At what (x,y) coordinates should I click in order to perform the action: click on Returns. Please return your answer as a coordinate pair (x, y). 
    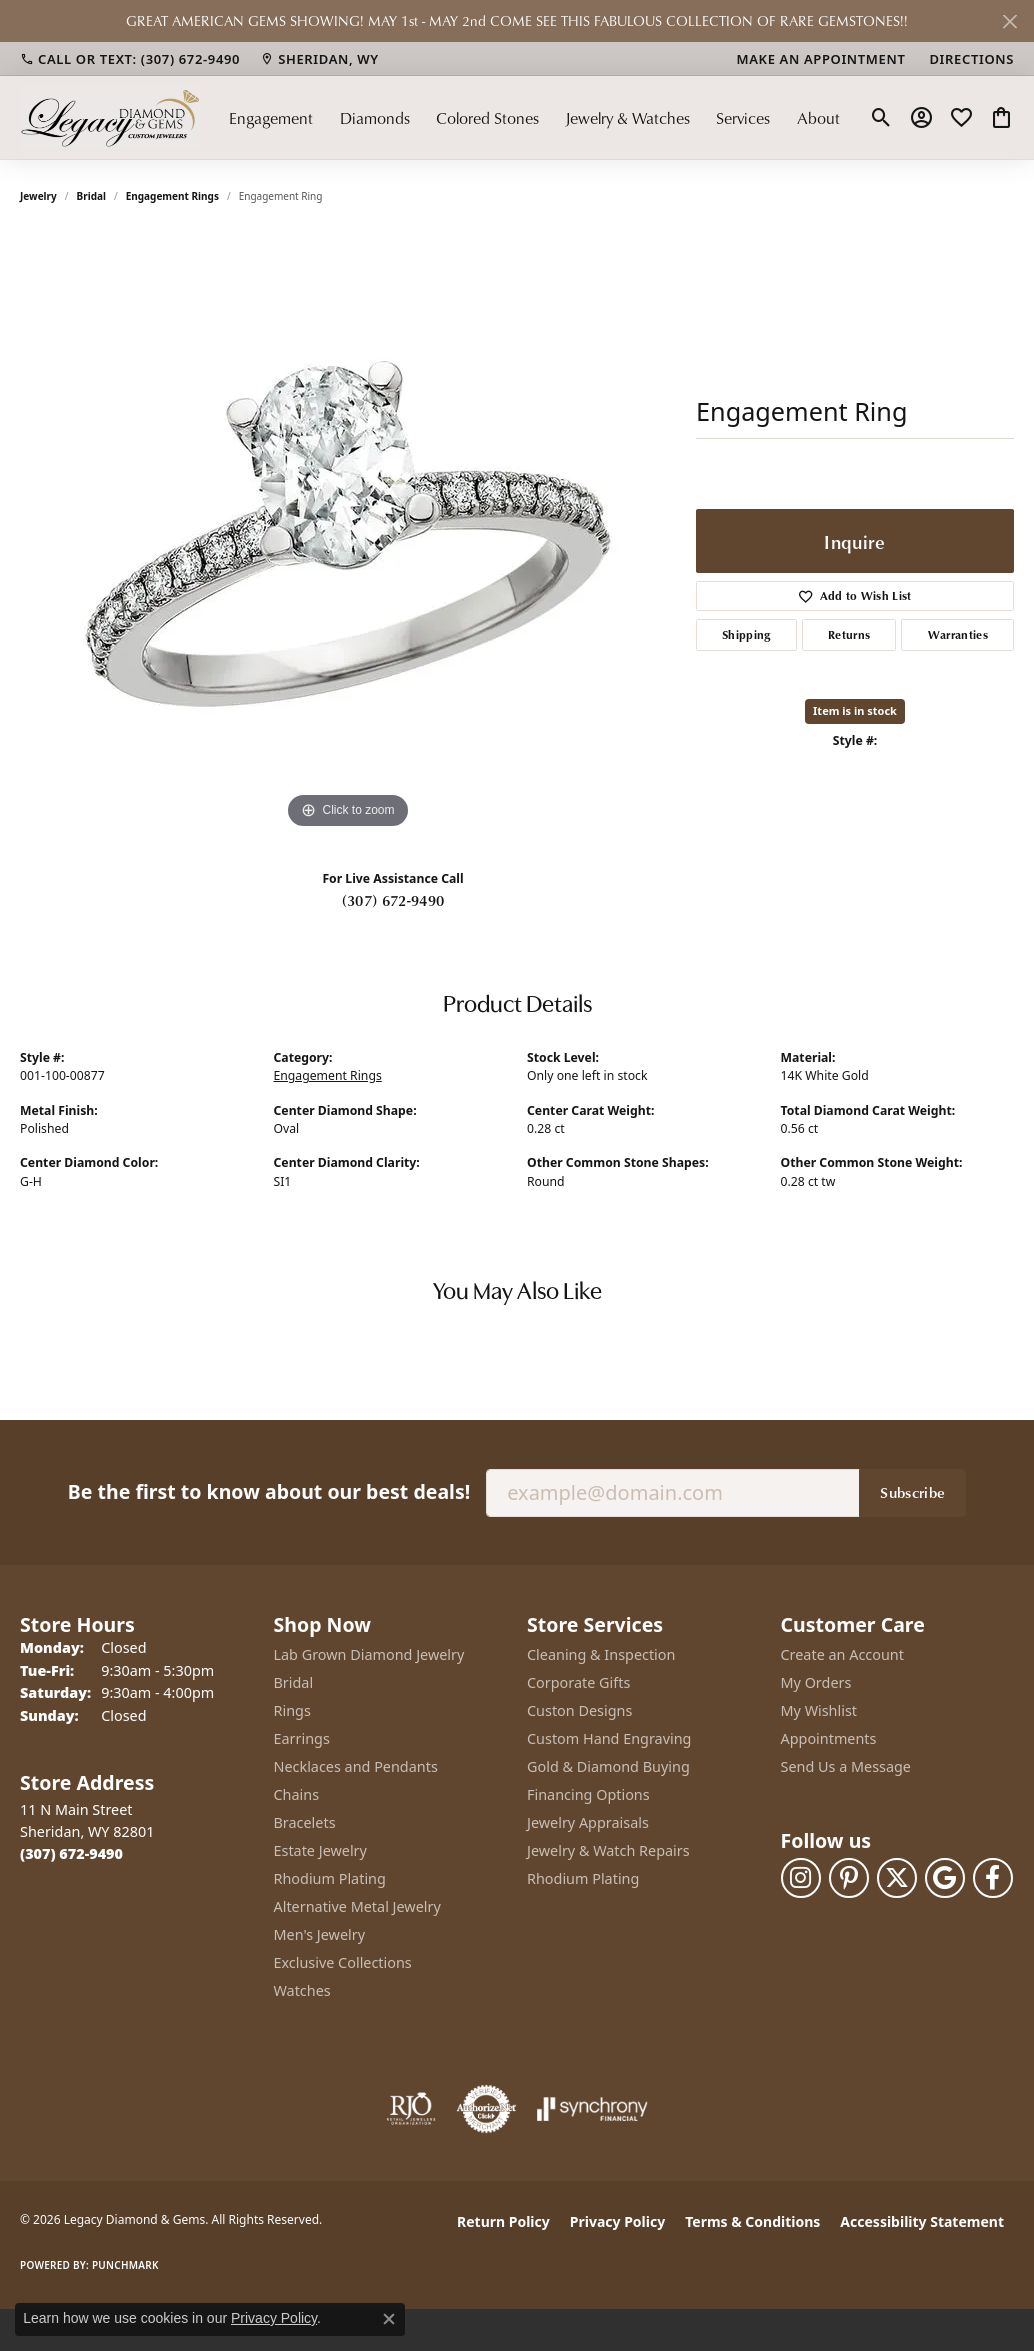
    Looking at the image, I should click on (849, 634).